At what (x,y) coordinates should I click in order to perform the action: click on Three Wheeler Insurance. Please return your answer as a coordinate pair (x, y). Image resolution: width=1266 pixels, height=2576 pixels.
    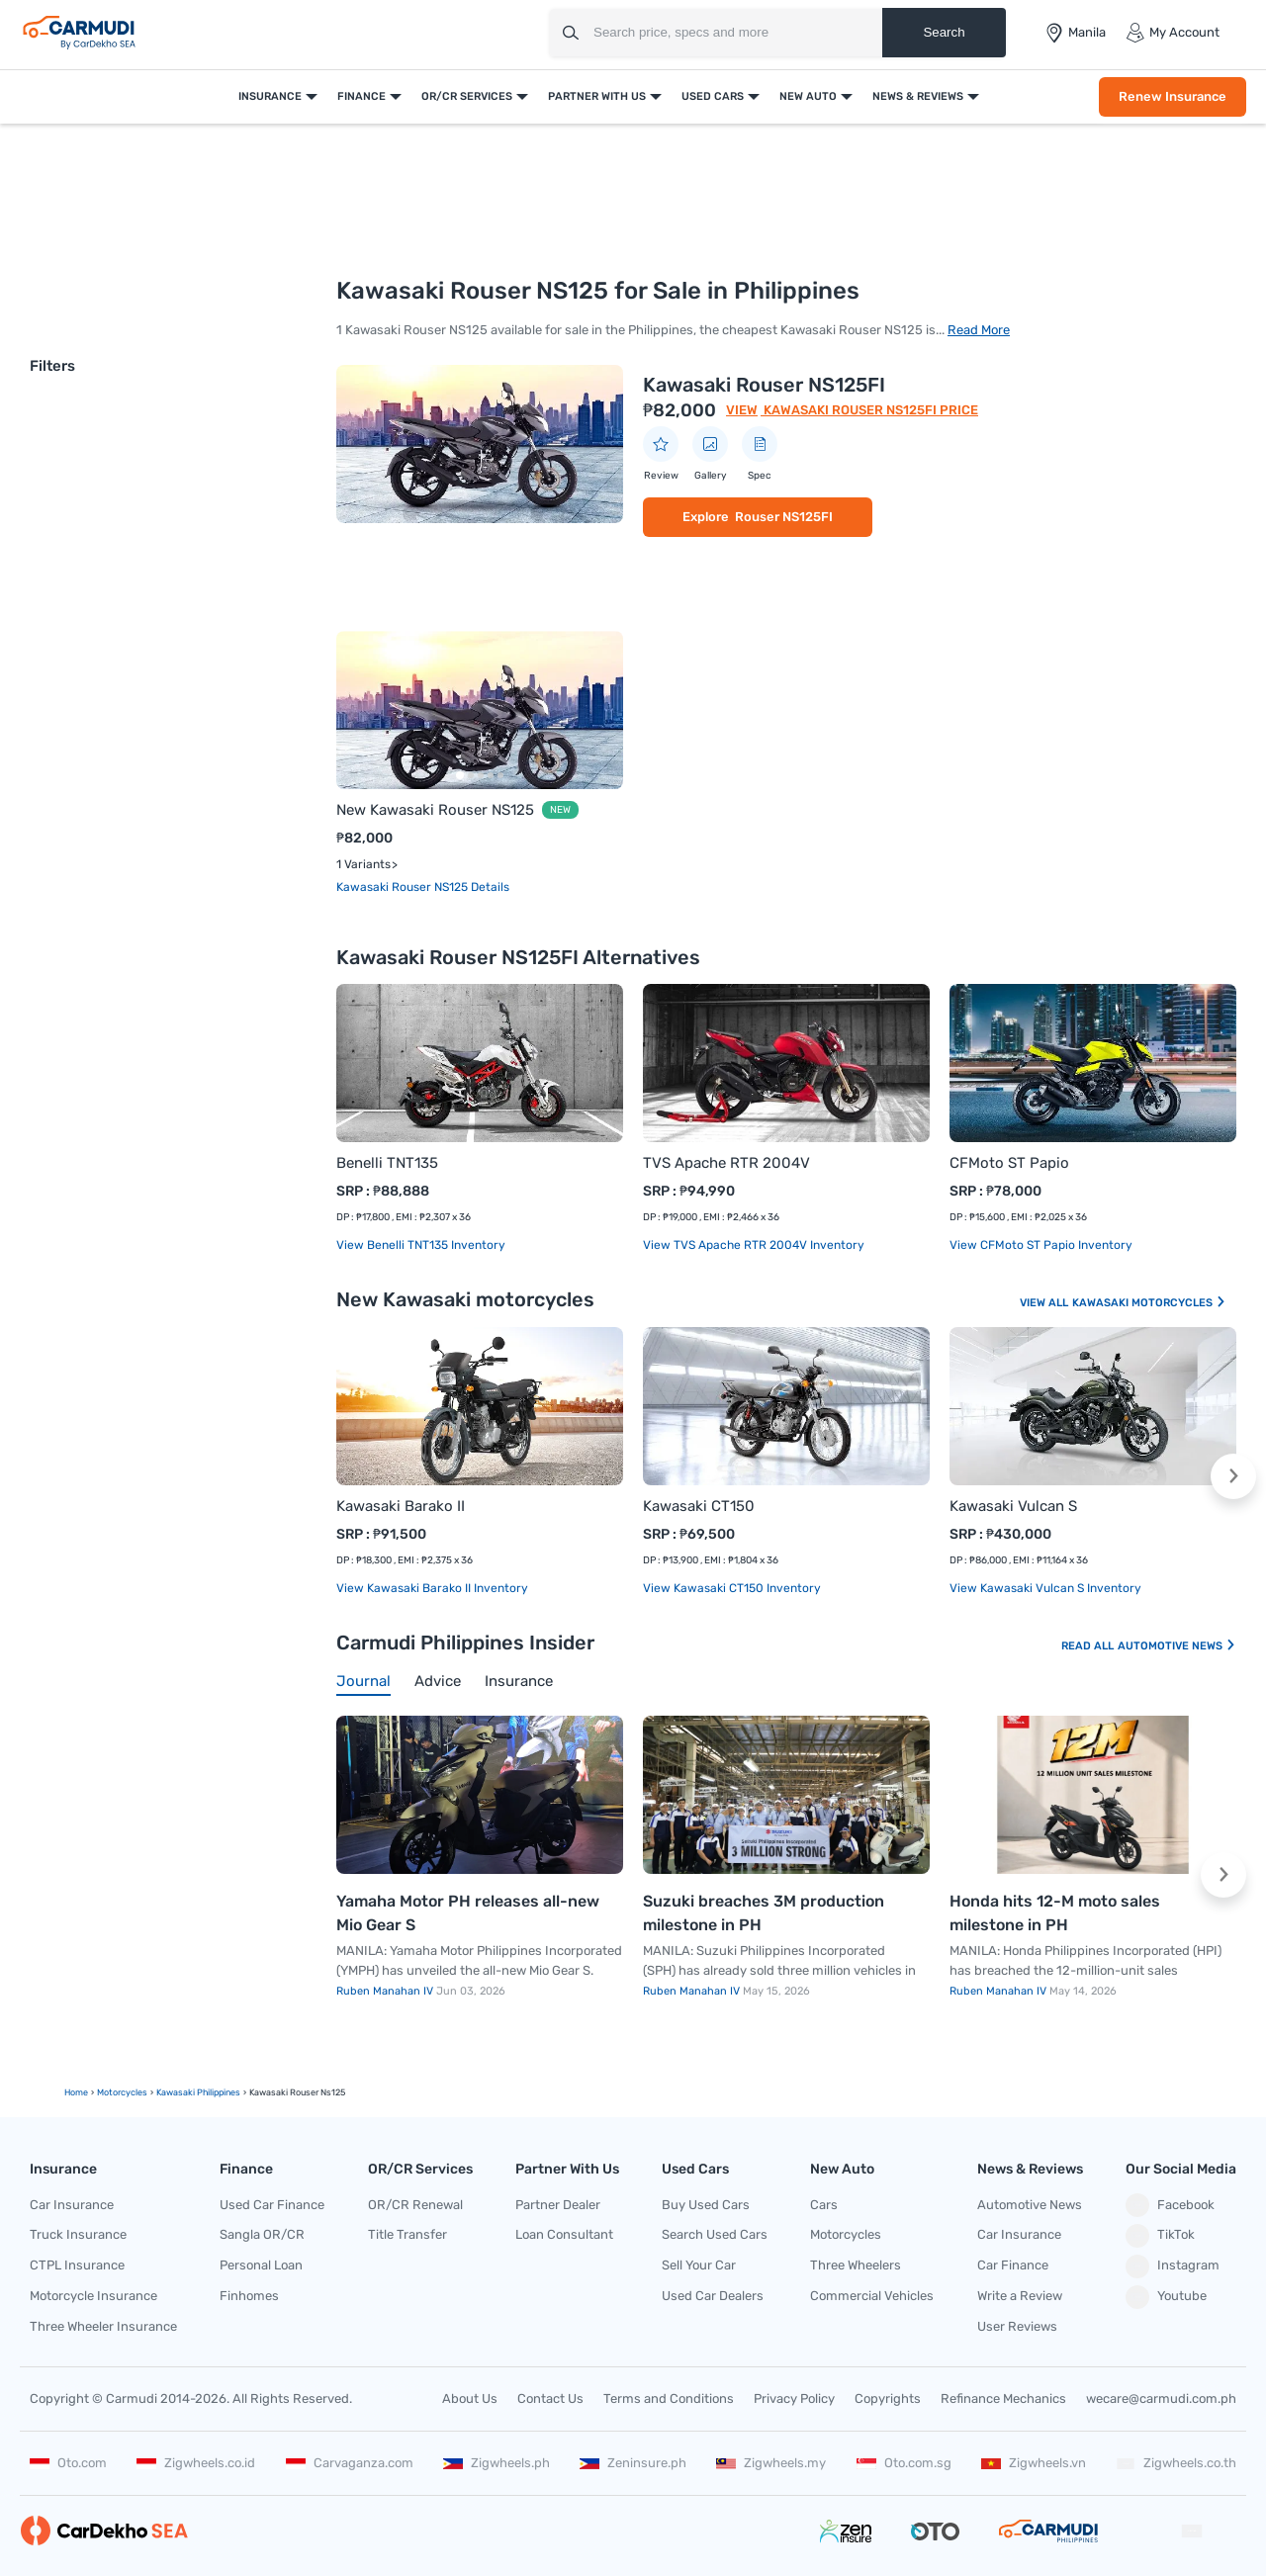
    Looking at the image, I should click on (103, 2326).